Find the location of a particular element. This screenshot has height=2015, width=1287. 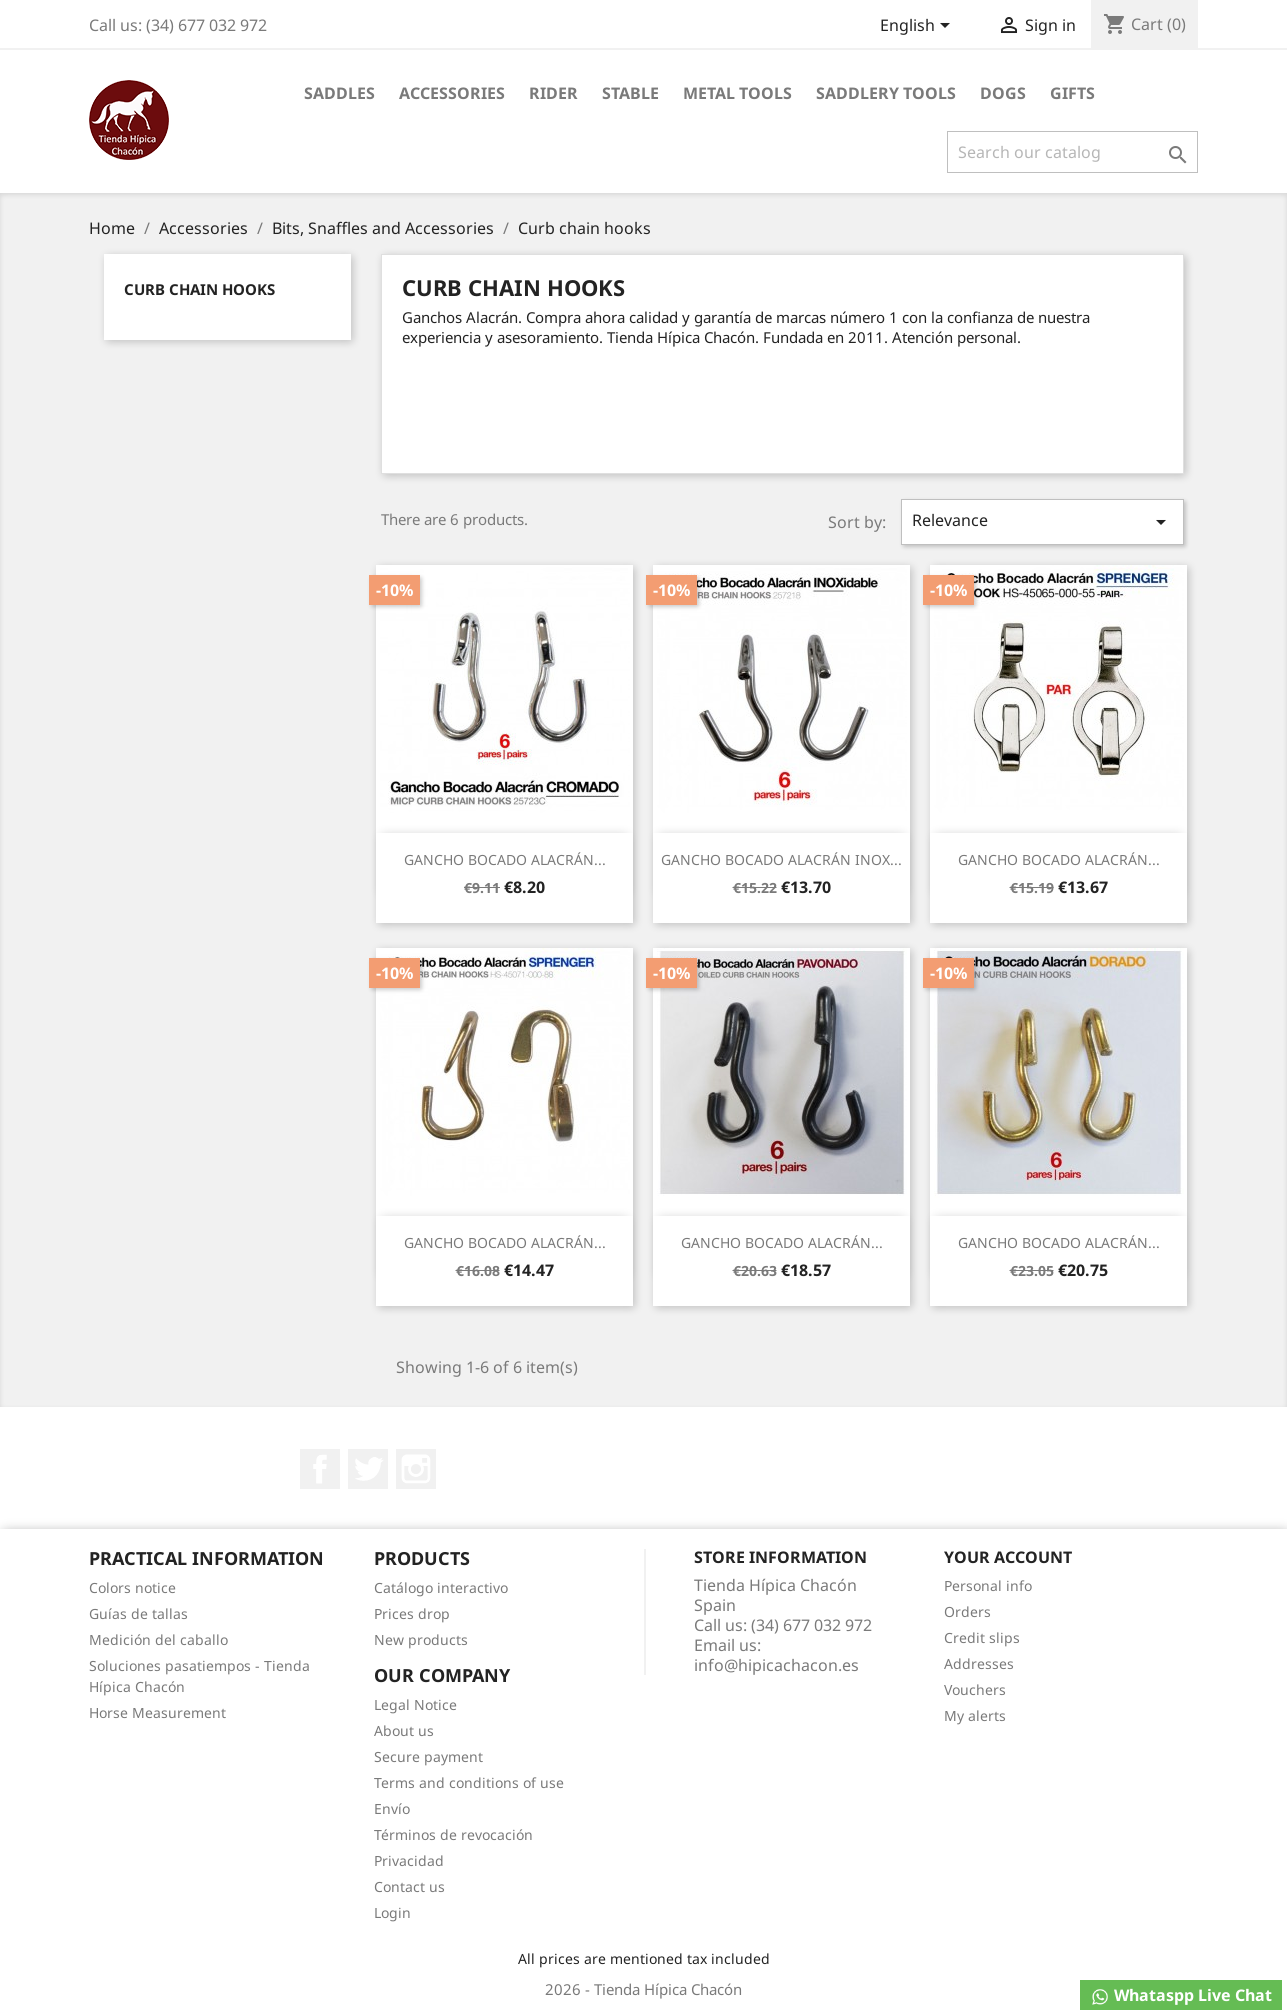

GANCHO BOCADO ALACRÁN INOX... is located at coordinates (781, 859).